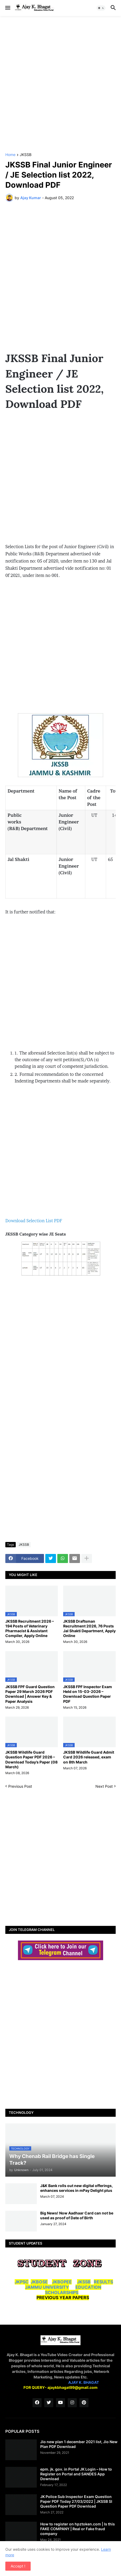 The height and width of the screenshot is (2576, 121). I want to click on EDUCATION, so click(88, 2287).